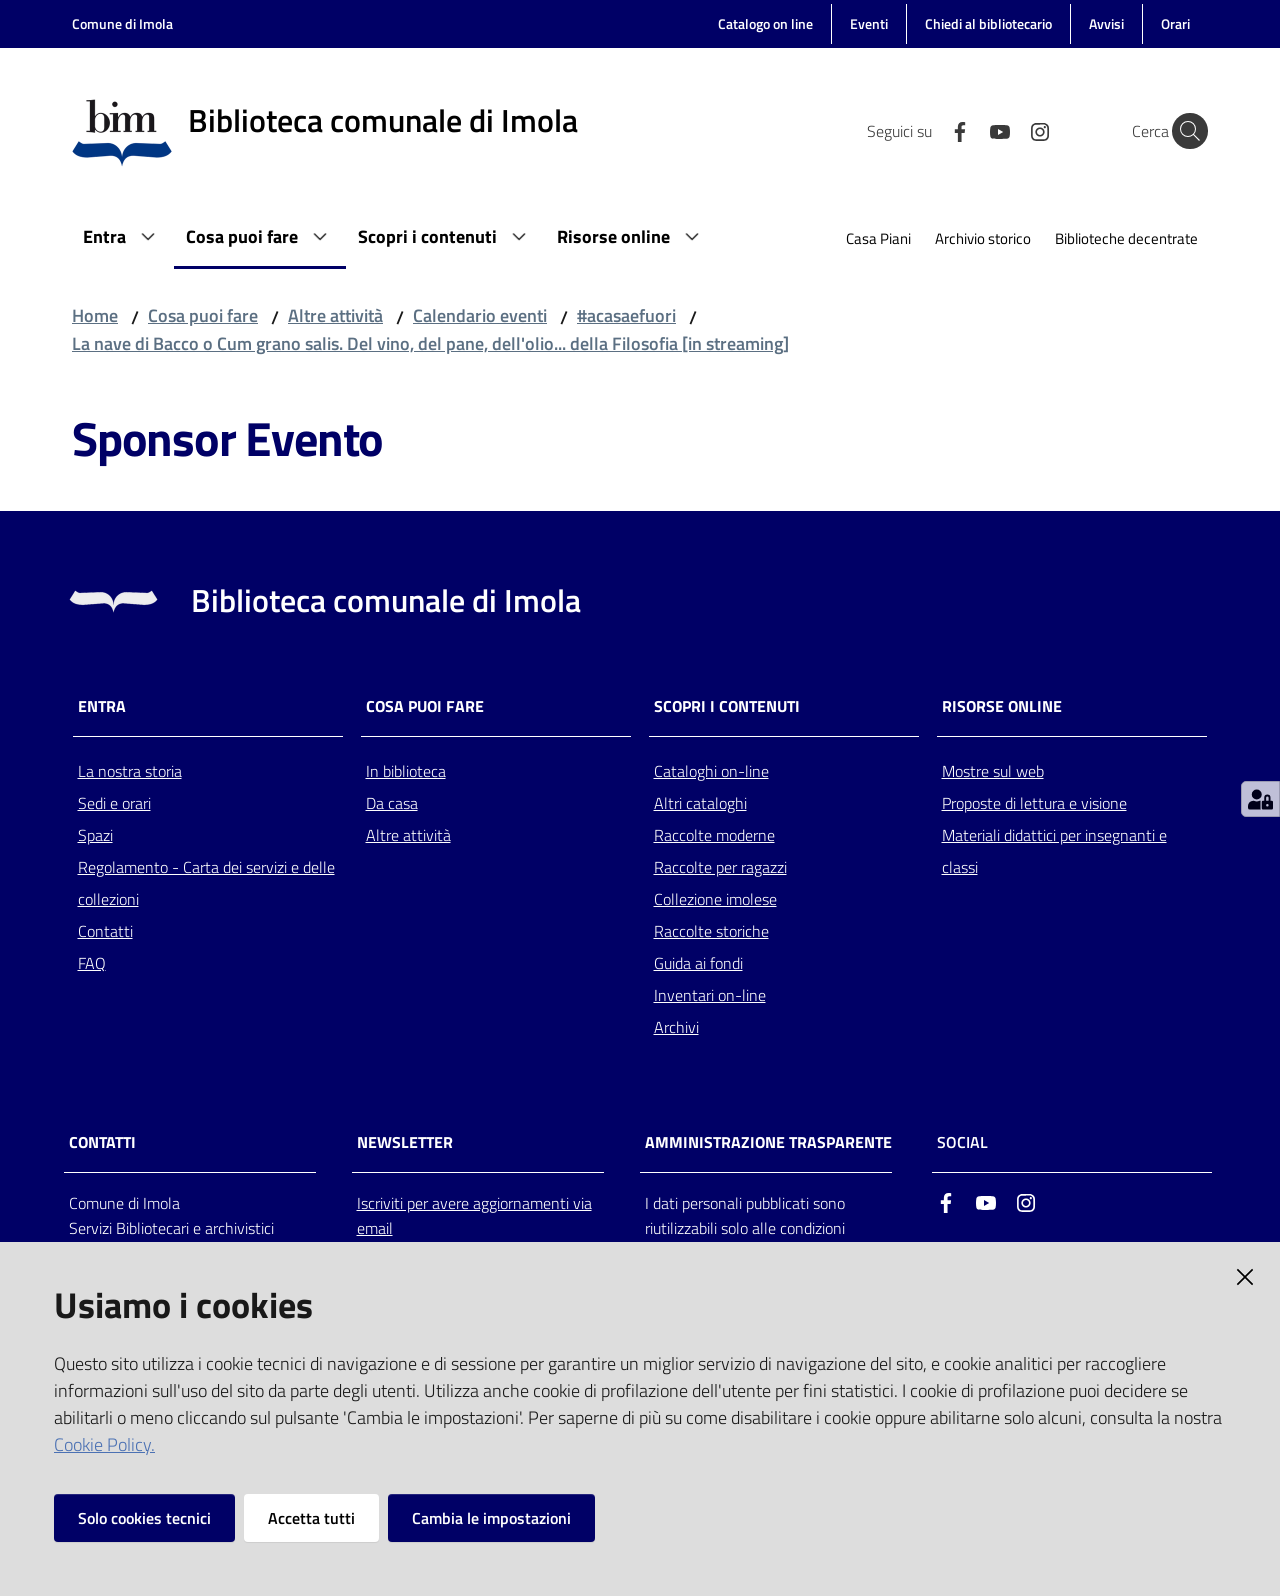 The image size is (1280, 1596). Describe the element at coordinates (392, 803) in the screenshot. I see `Da casa` at that location.